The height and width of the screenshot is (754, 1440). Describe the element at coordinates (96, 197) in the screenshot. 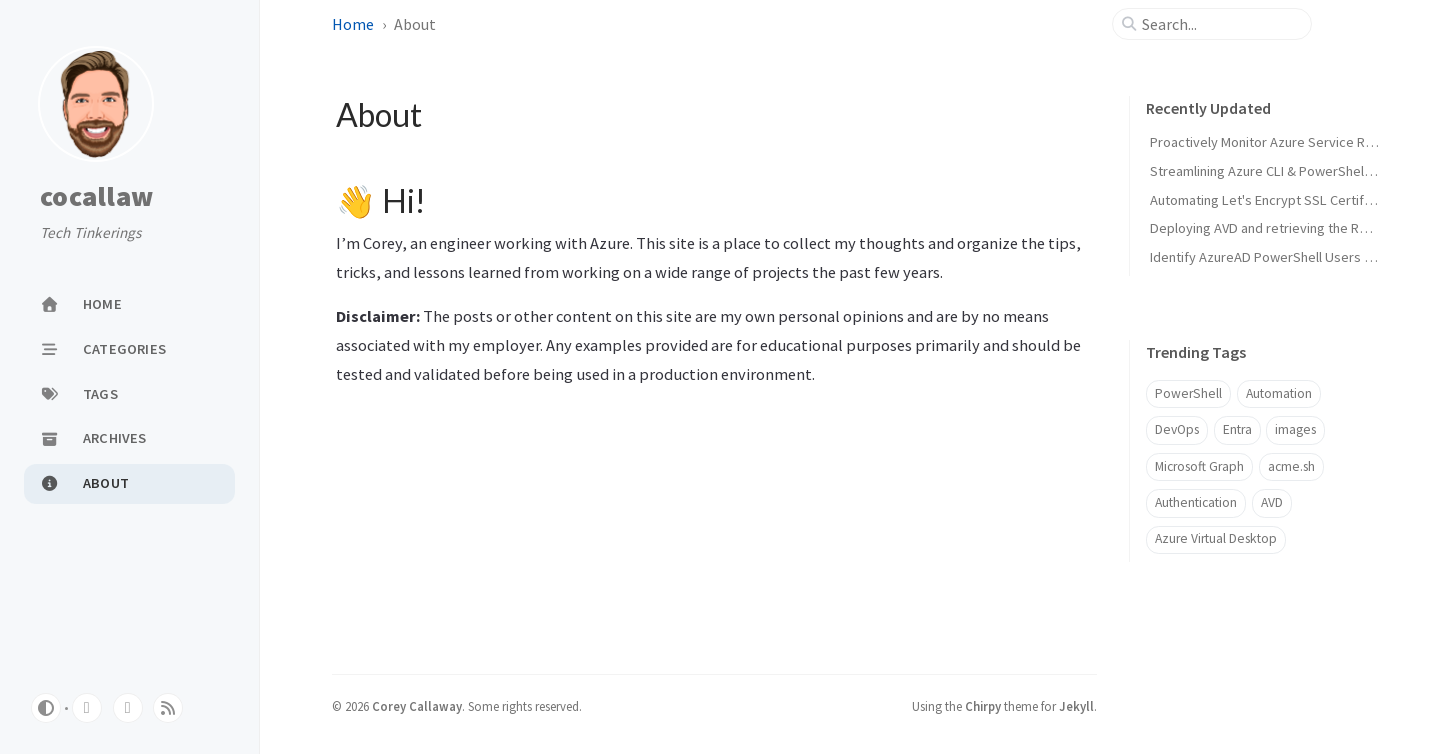

I see `cocallaw` at that location.